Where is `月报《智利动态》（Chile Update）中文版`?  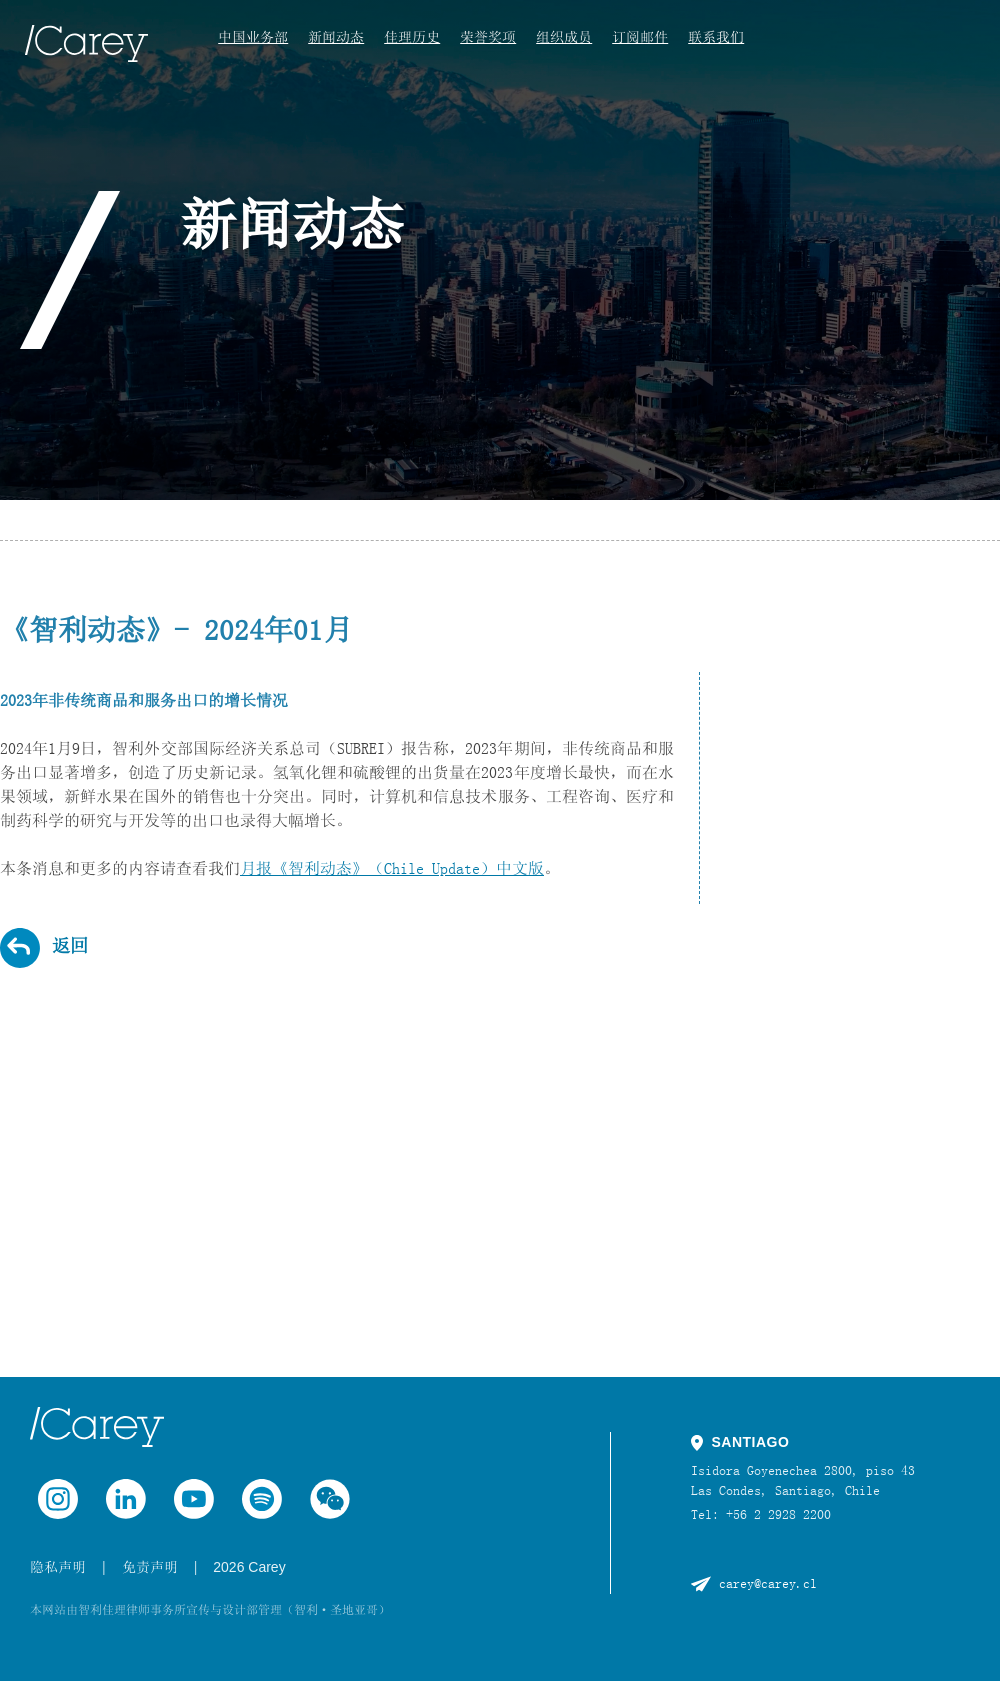 月报《智利动态》（Chile Update）中文版 is located at coordinates (392, 868).